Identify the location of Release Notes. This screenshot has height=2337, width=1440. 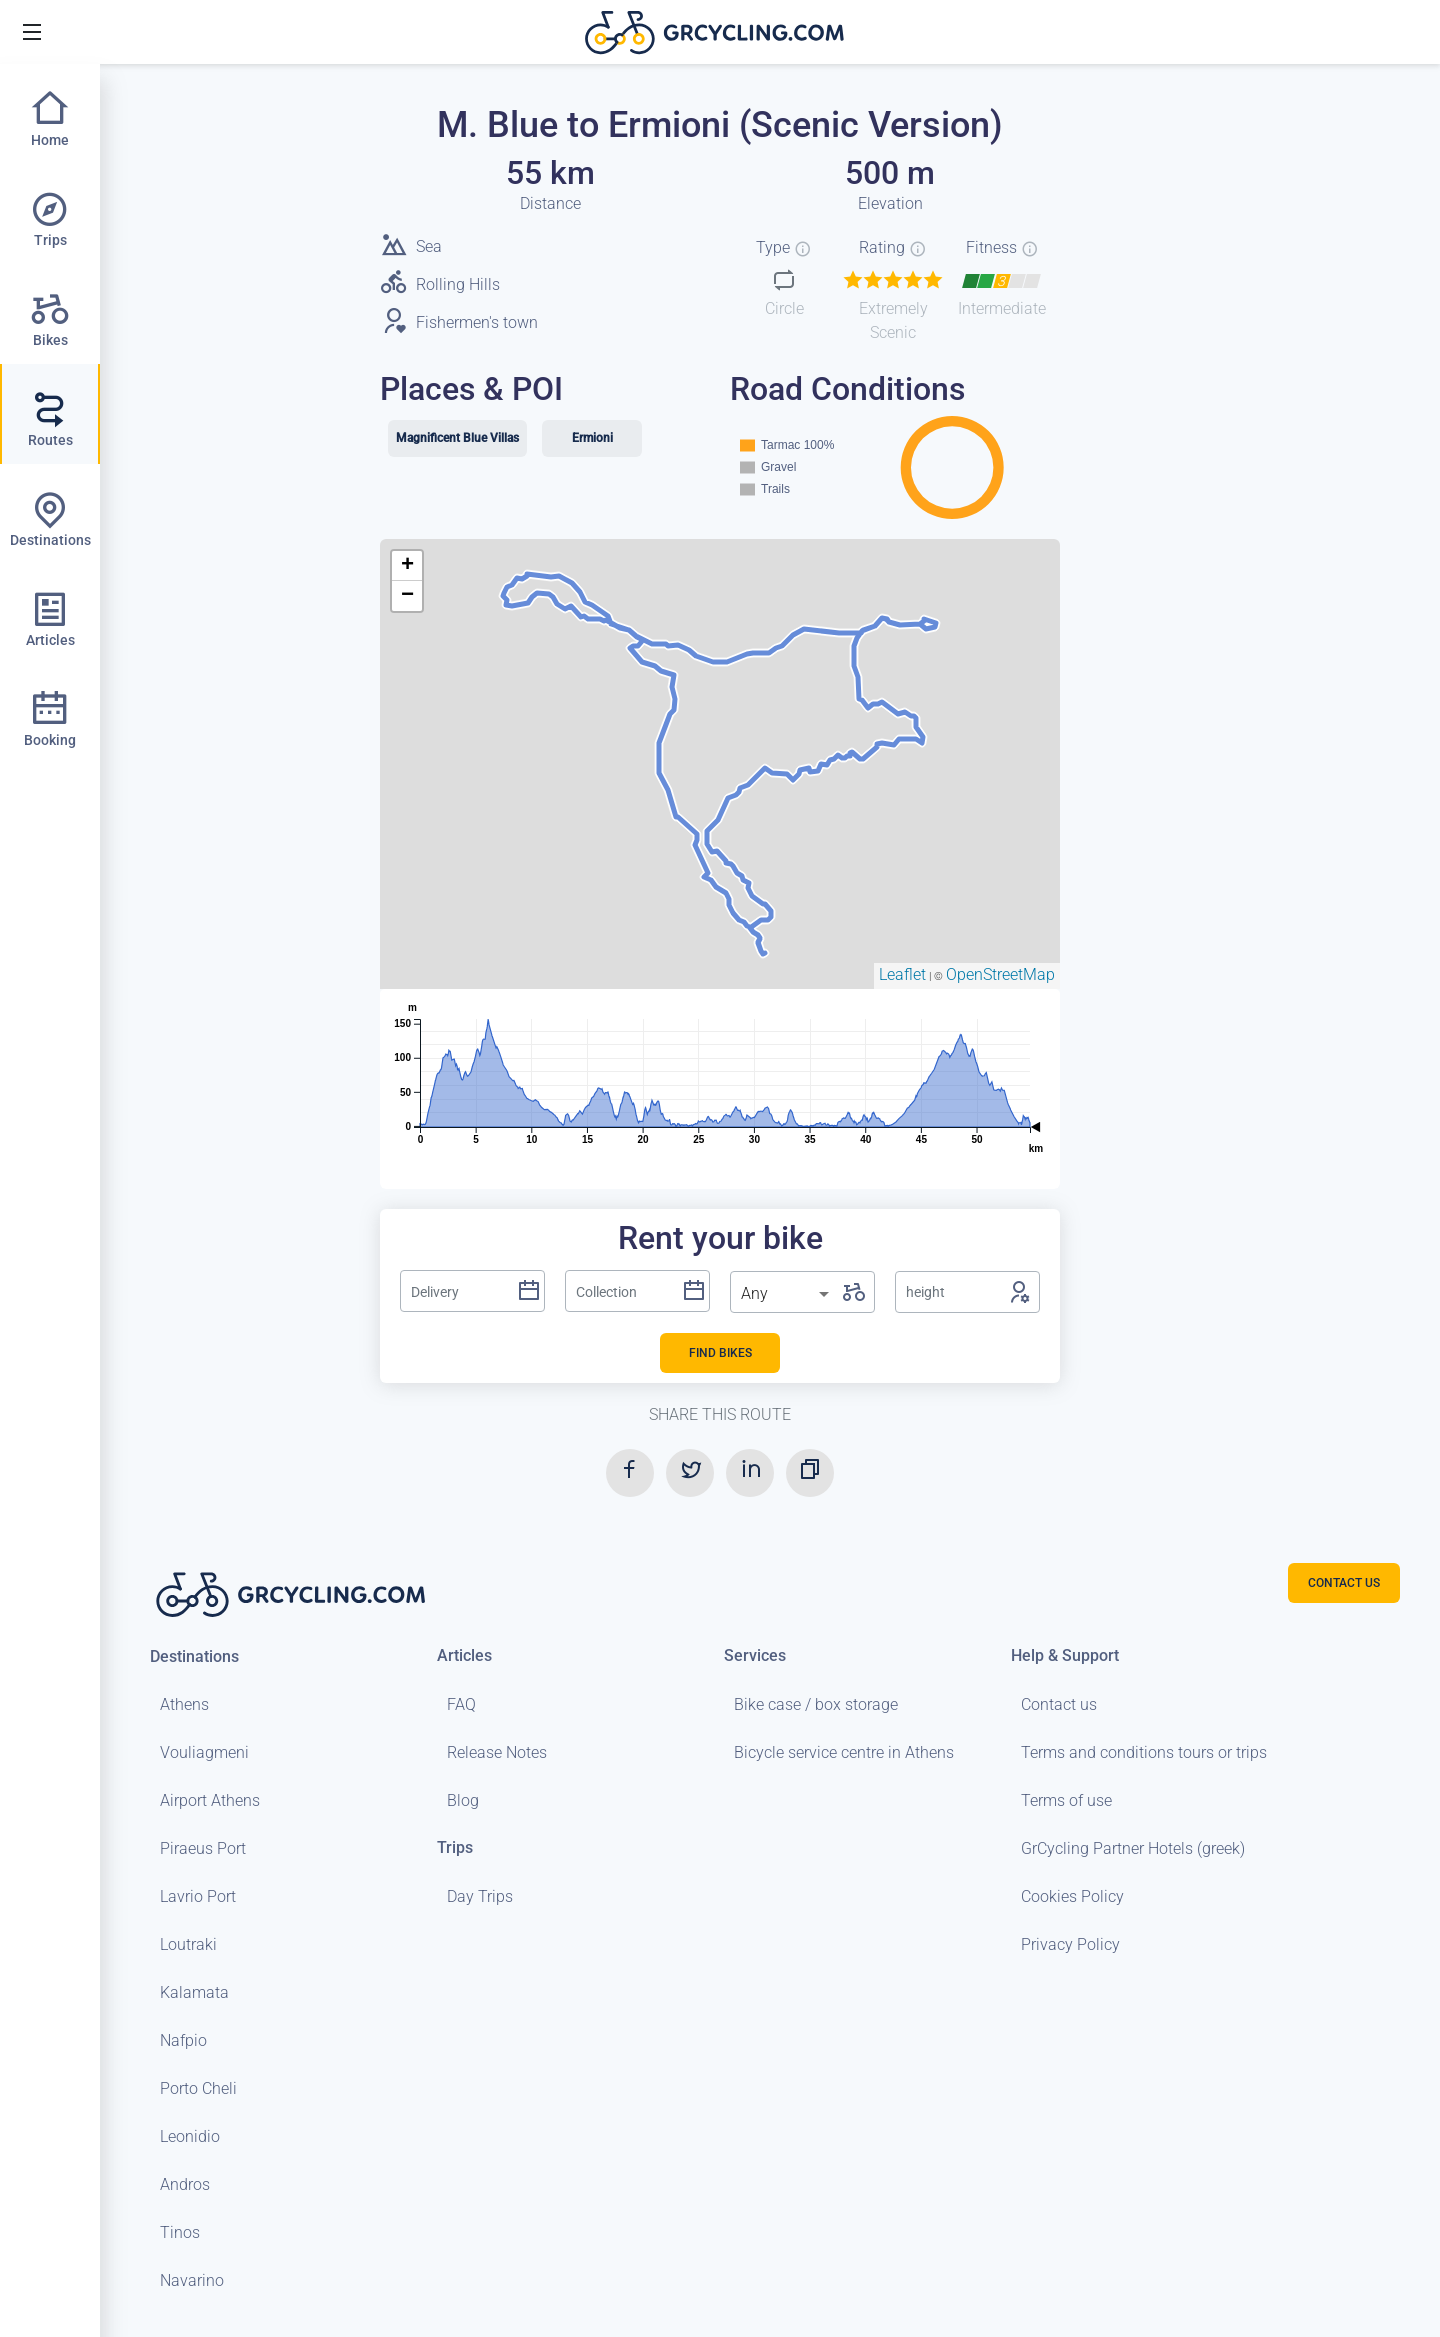
(497, 1752).